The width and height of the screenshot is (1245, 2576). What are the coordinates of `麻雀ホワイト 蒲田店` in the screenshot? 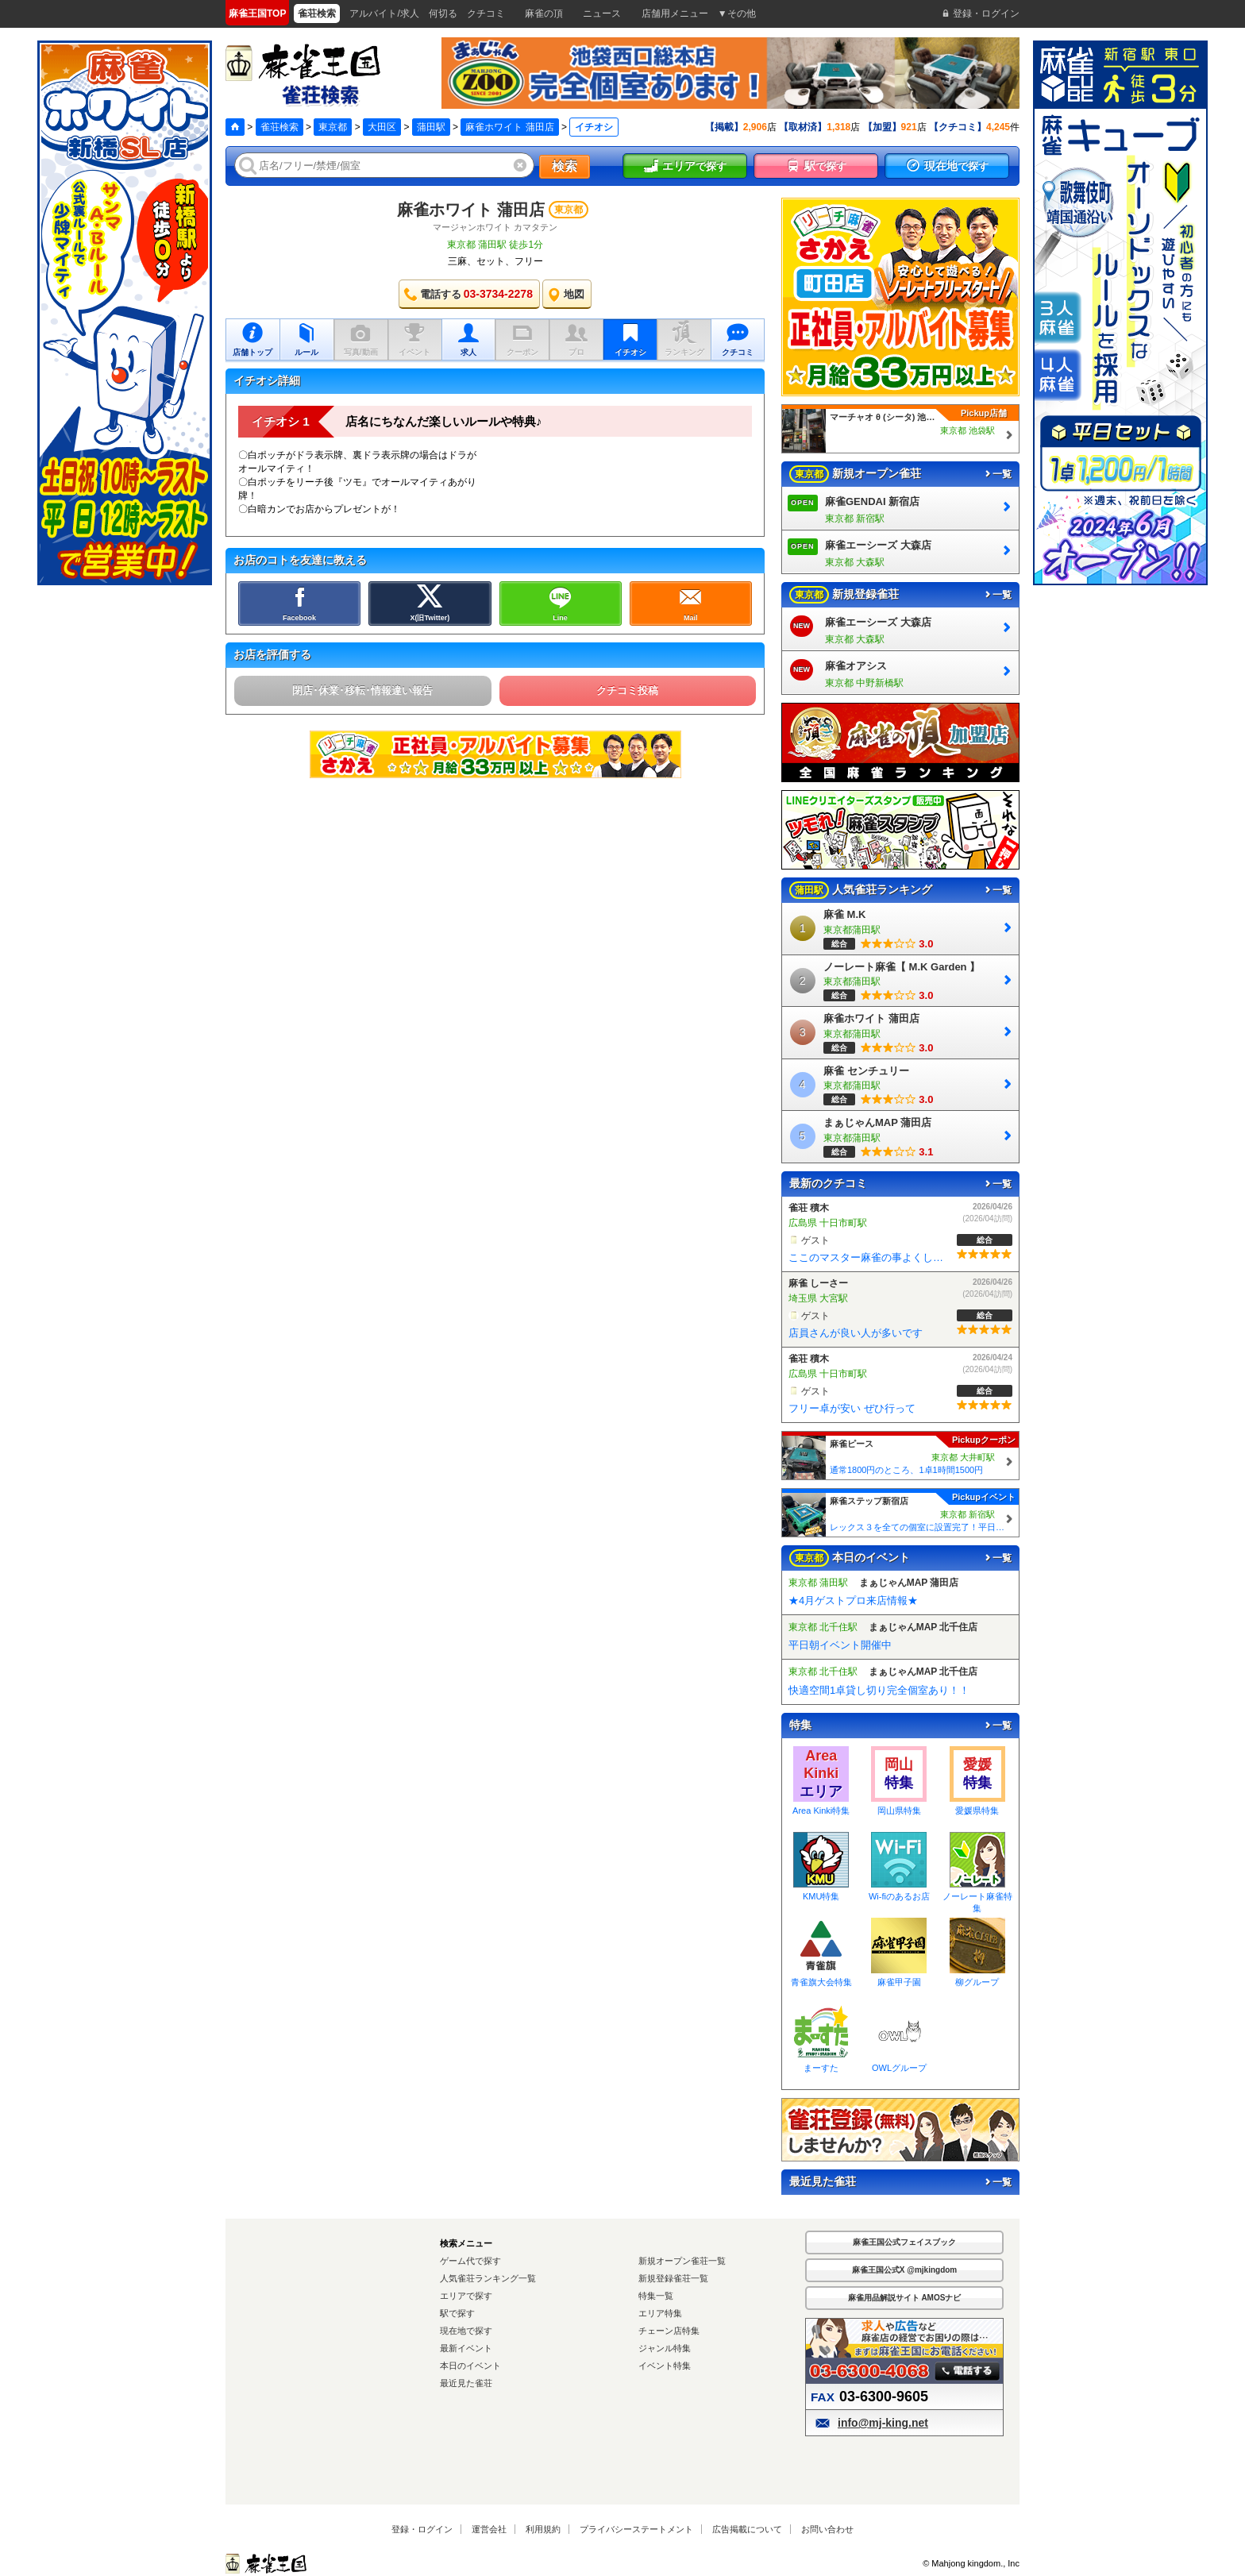 It's located at (509, 127).